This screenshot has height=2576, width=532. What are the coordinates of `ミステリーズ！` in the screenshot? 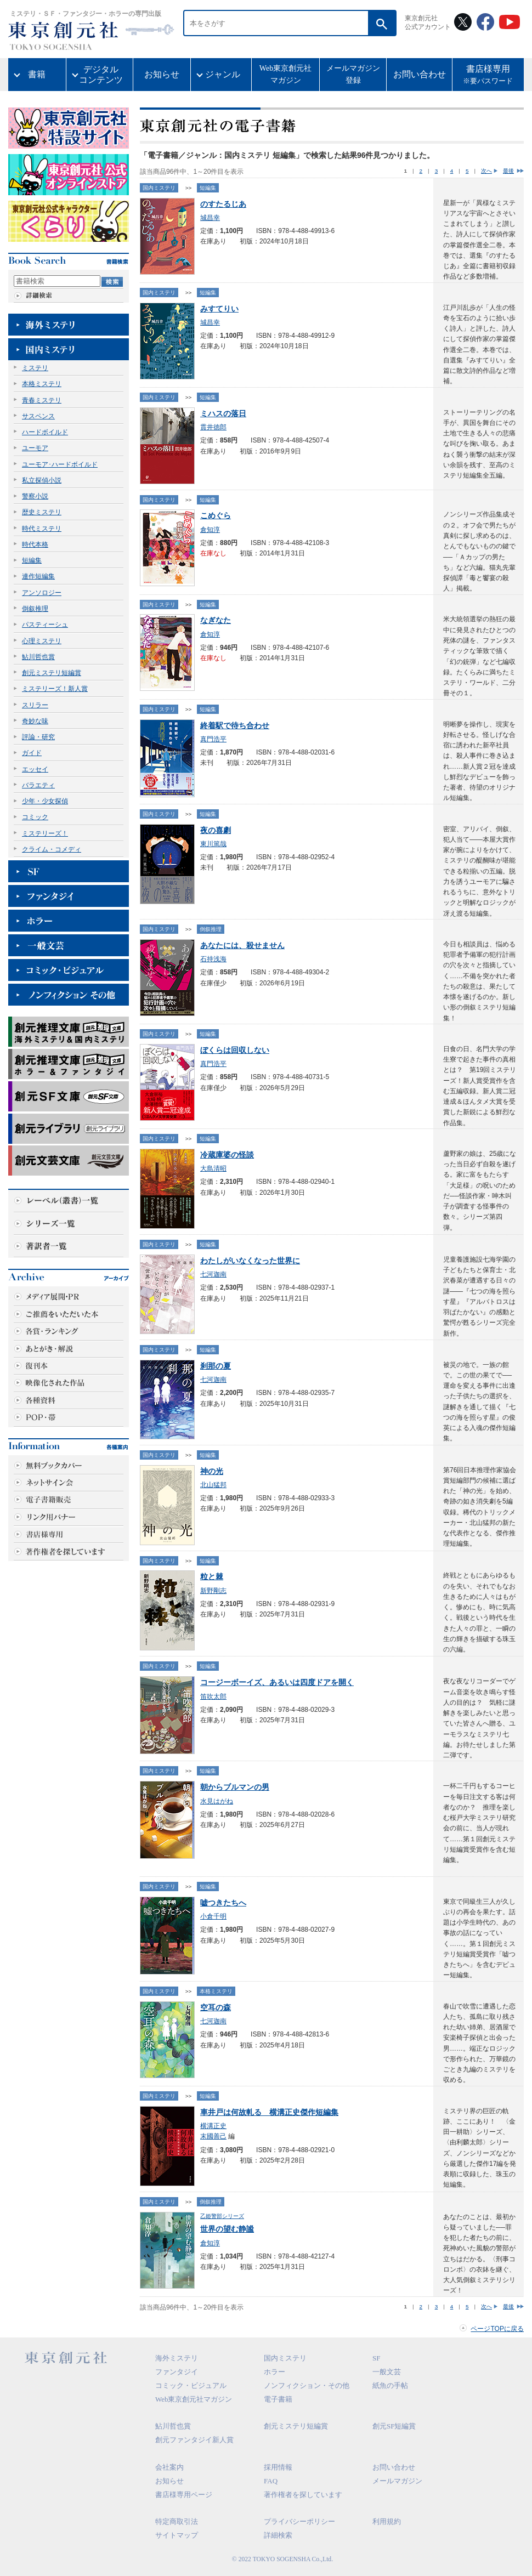 It's located at (45, 833).